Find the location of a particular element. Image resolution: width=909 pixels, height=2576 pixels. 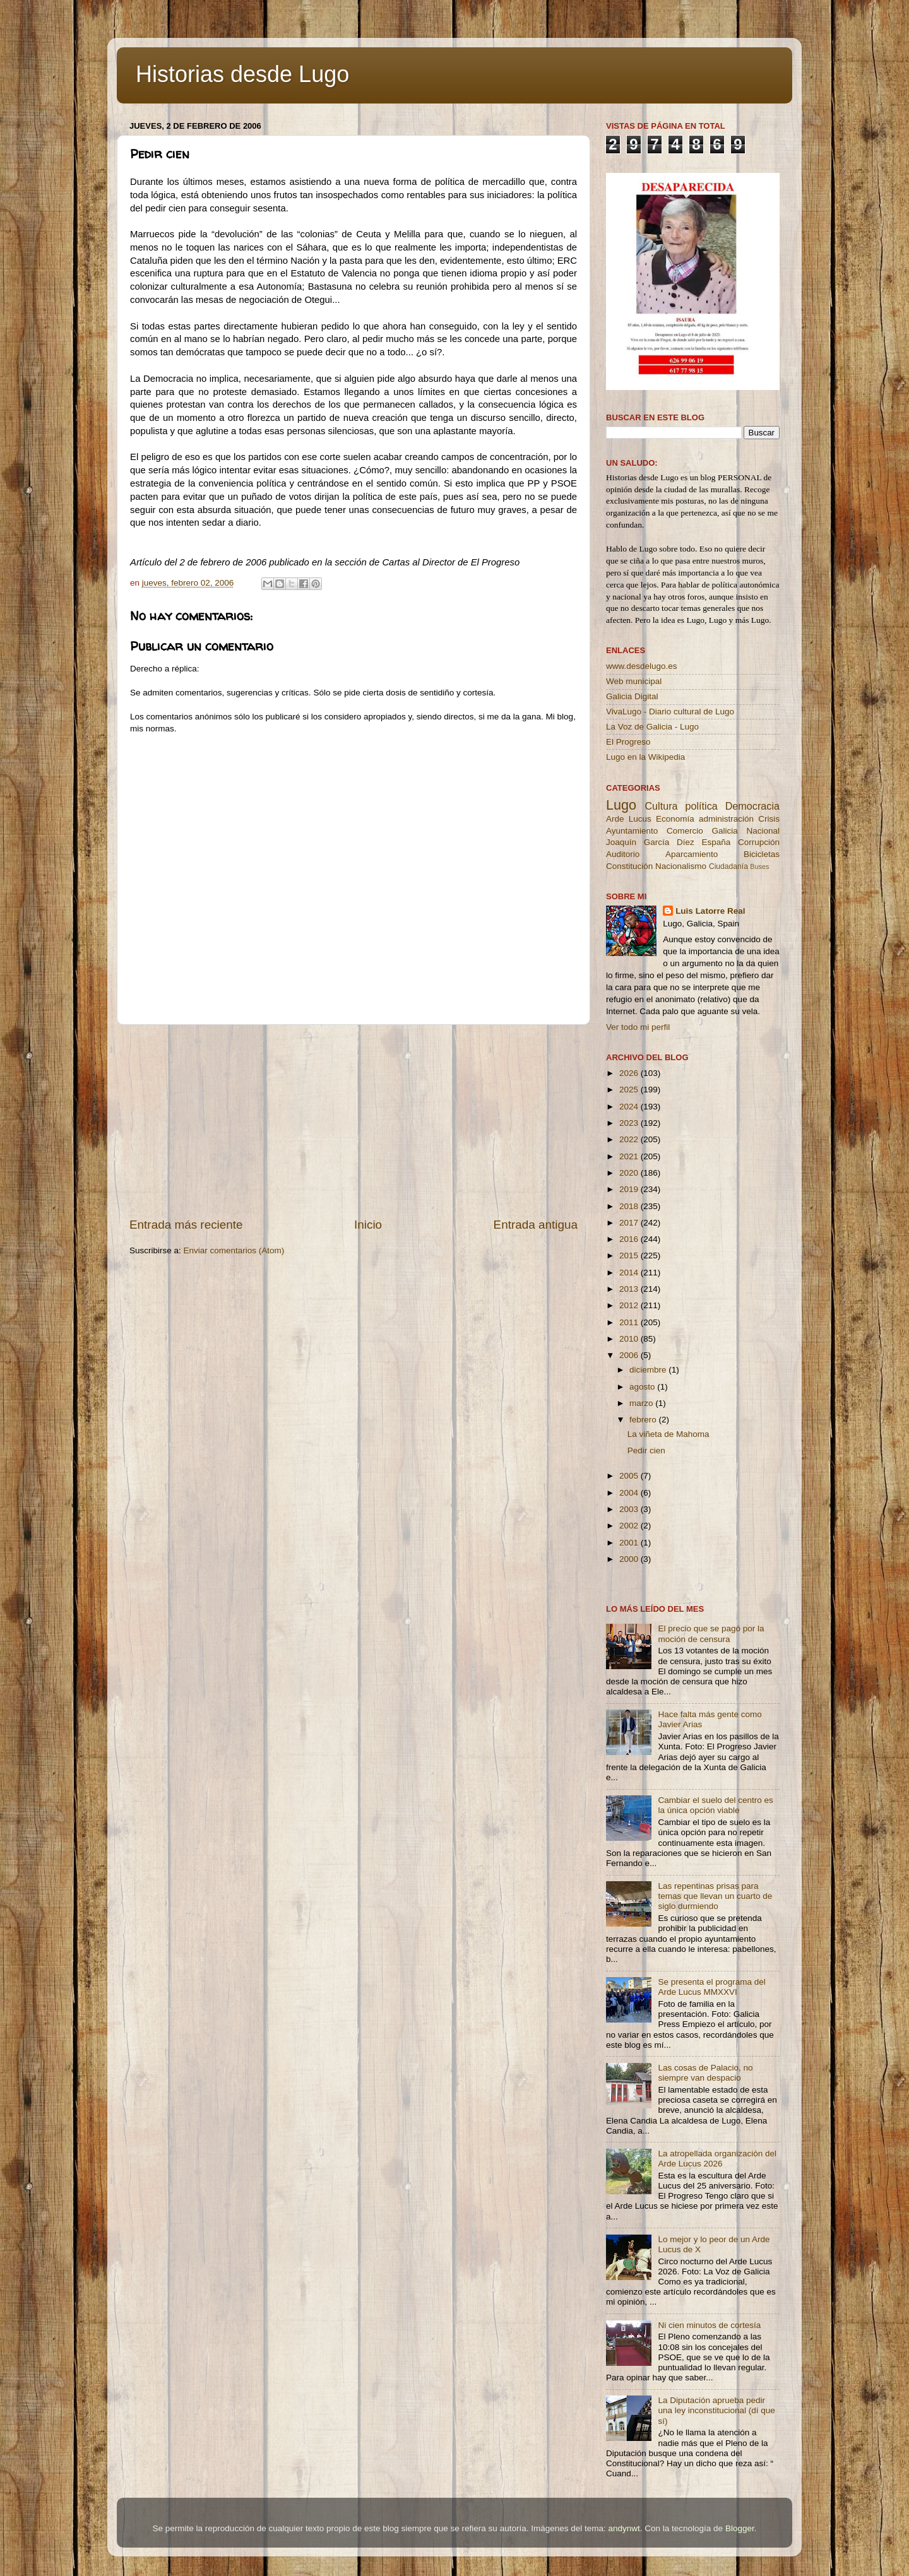

2006 is located at coordinates (630, 1355).